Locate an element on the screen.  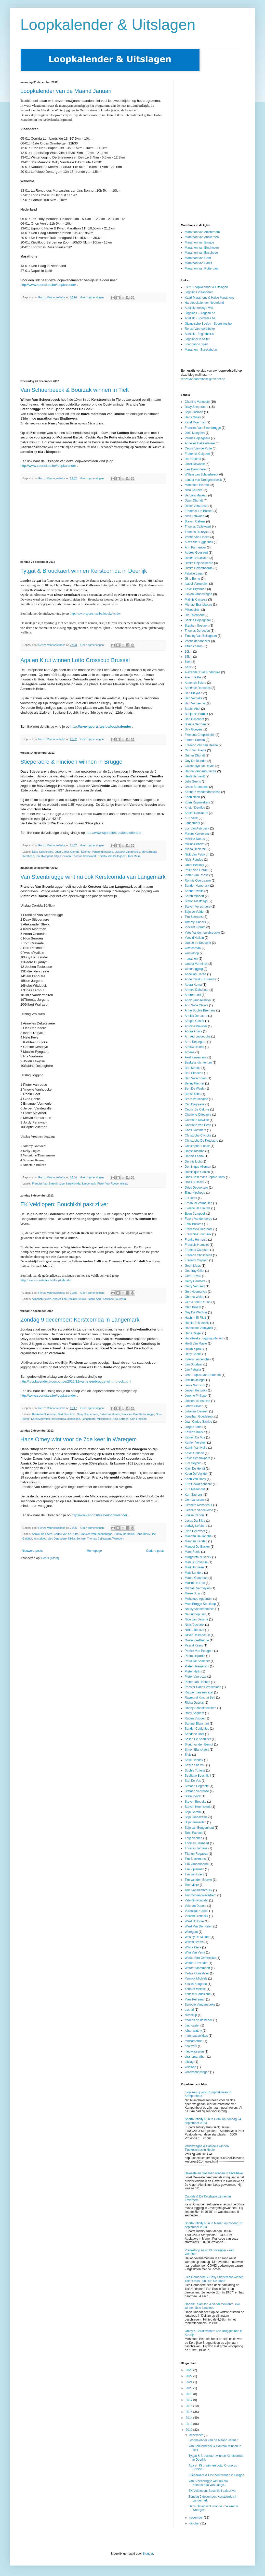
Lucas Da Silva is located at coordinates (195, 1520).